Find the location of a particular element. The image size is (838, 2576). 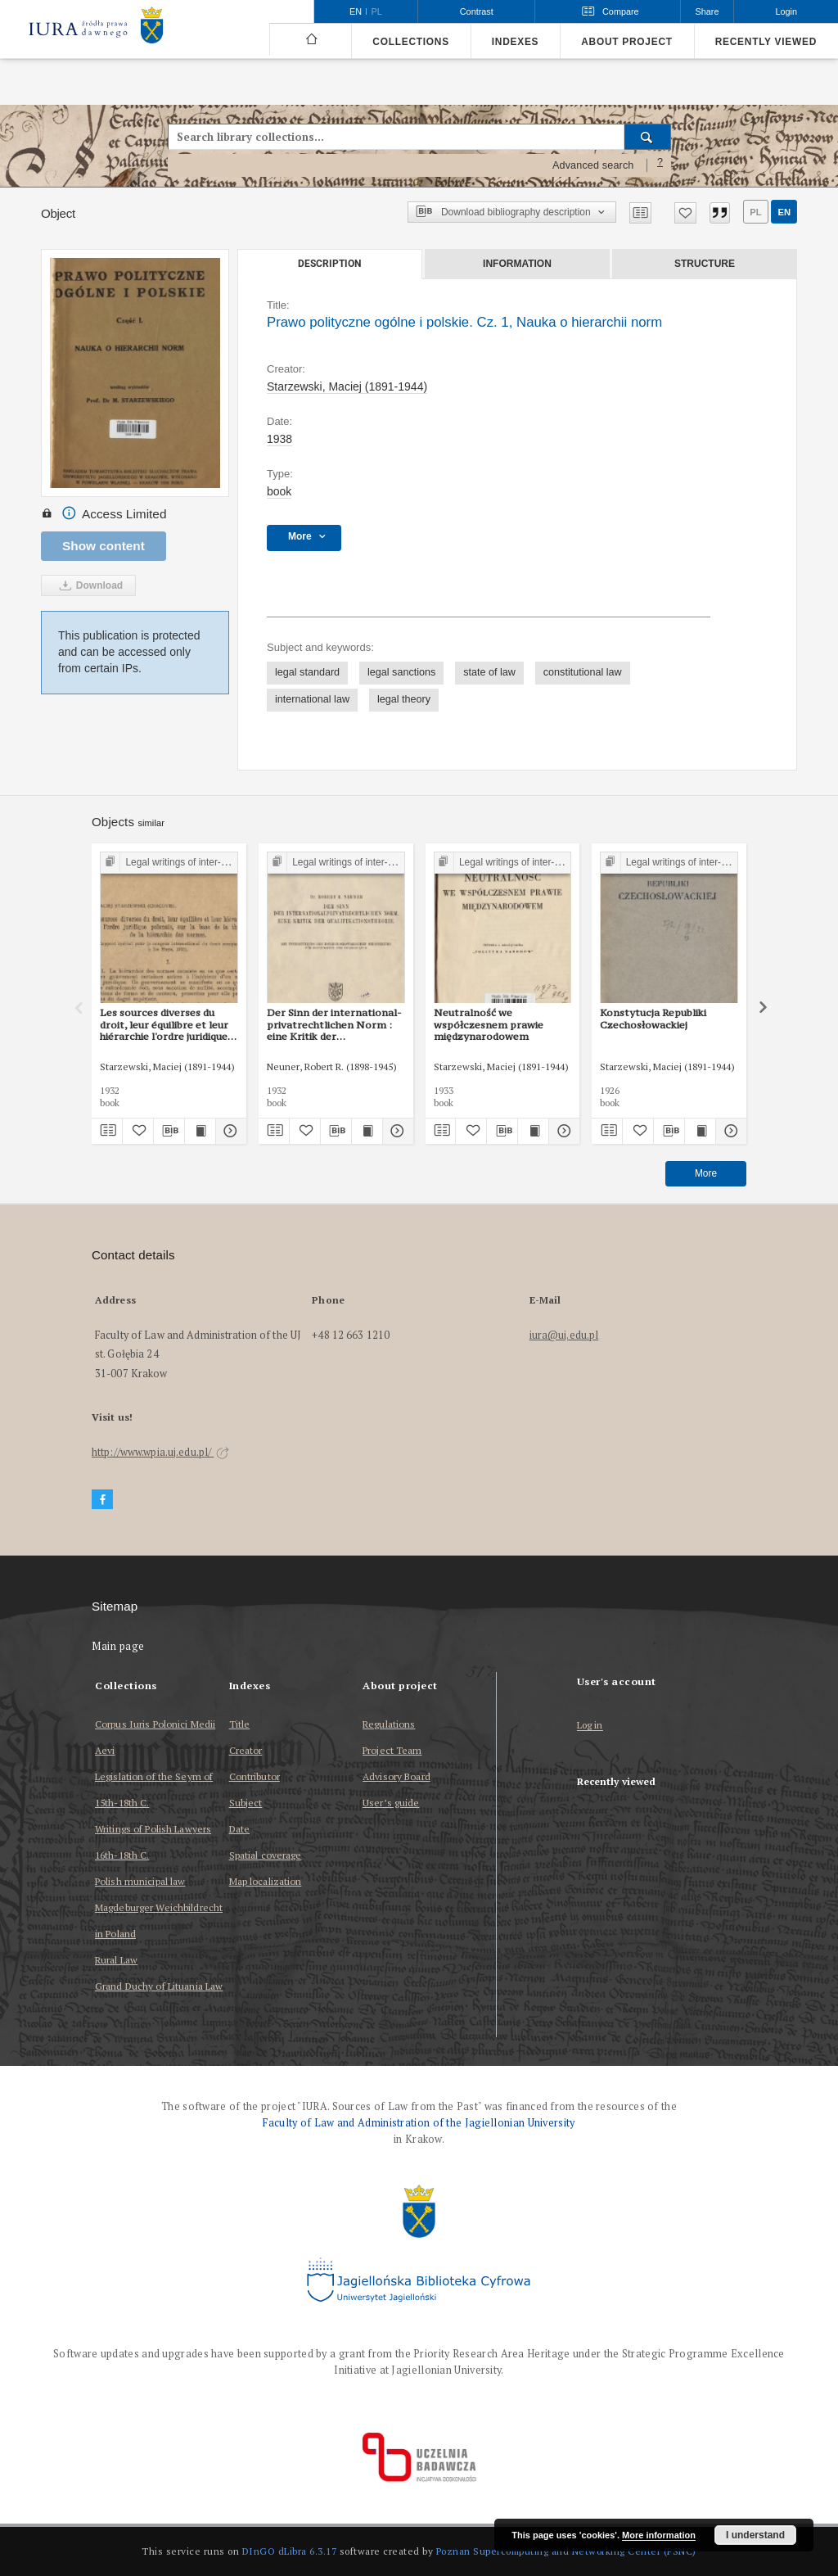

Project Team is located at coordinates (392, 1750).